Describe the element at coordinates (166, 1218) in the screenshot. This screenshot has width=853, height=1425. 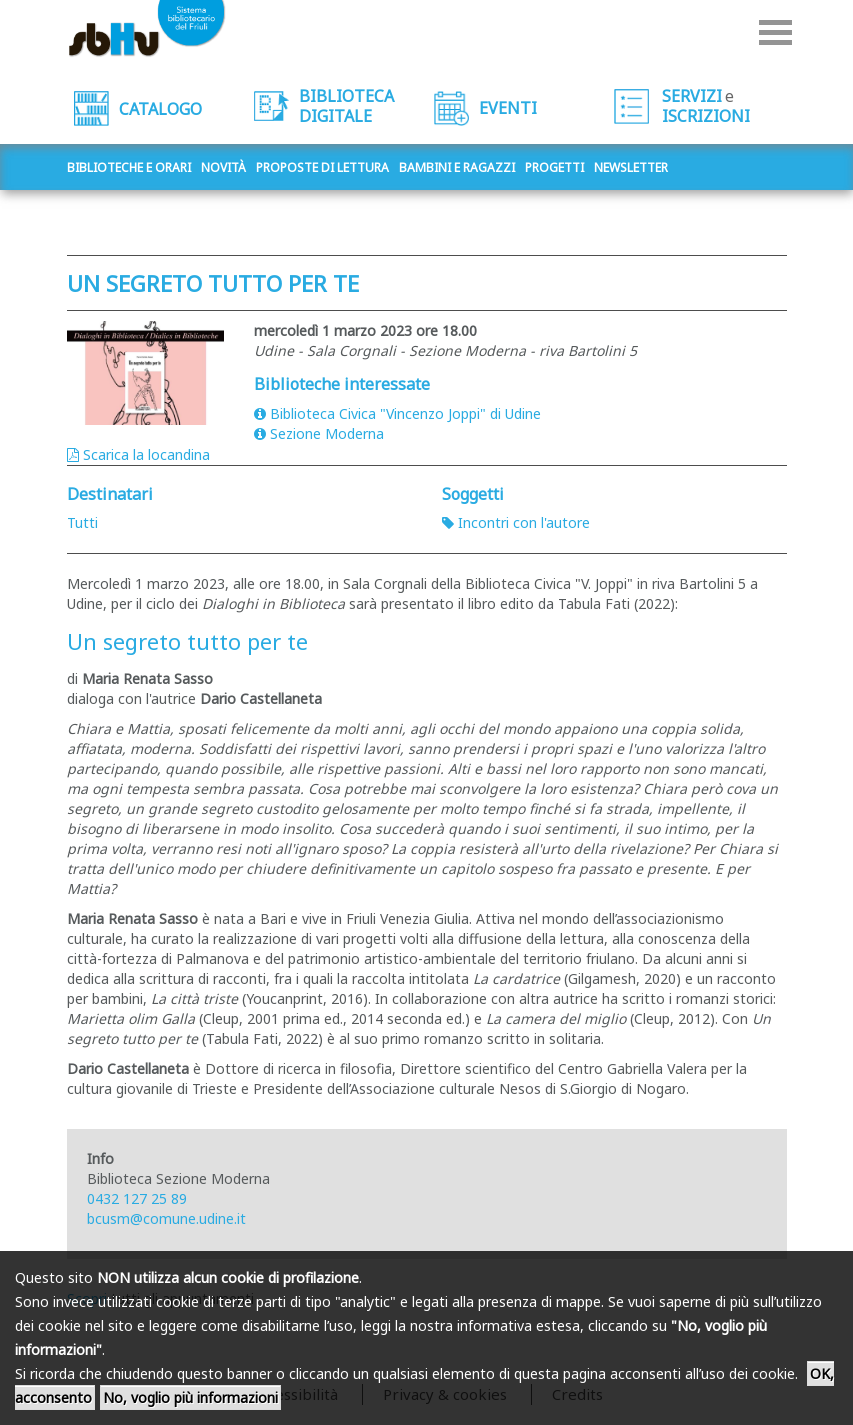
I see `bcusm@comune.udine.it` at that location.